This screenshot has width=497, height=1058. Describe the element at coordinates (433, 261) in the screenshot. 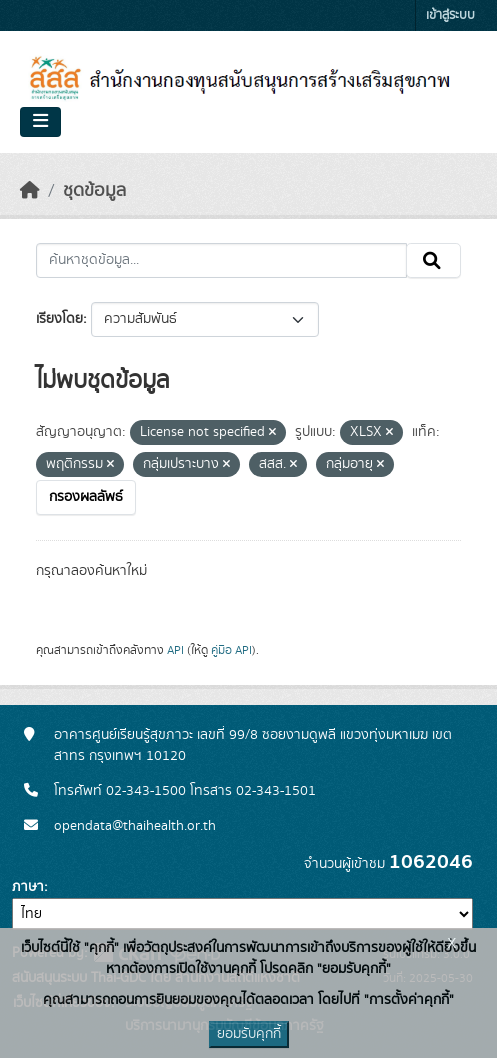

I see `[Submit]` at that location.